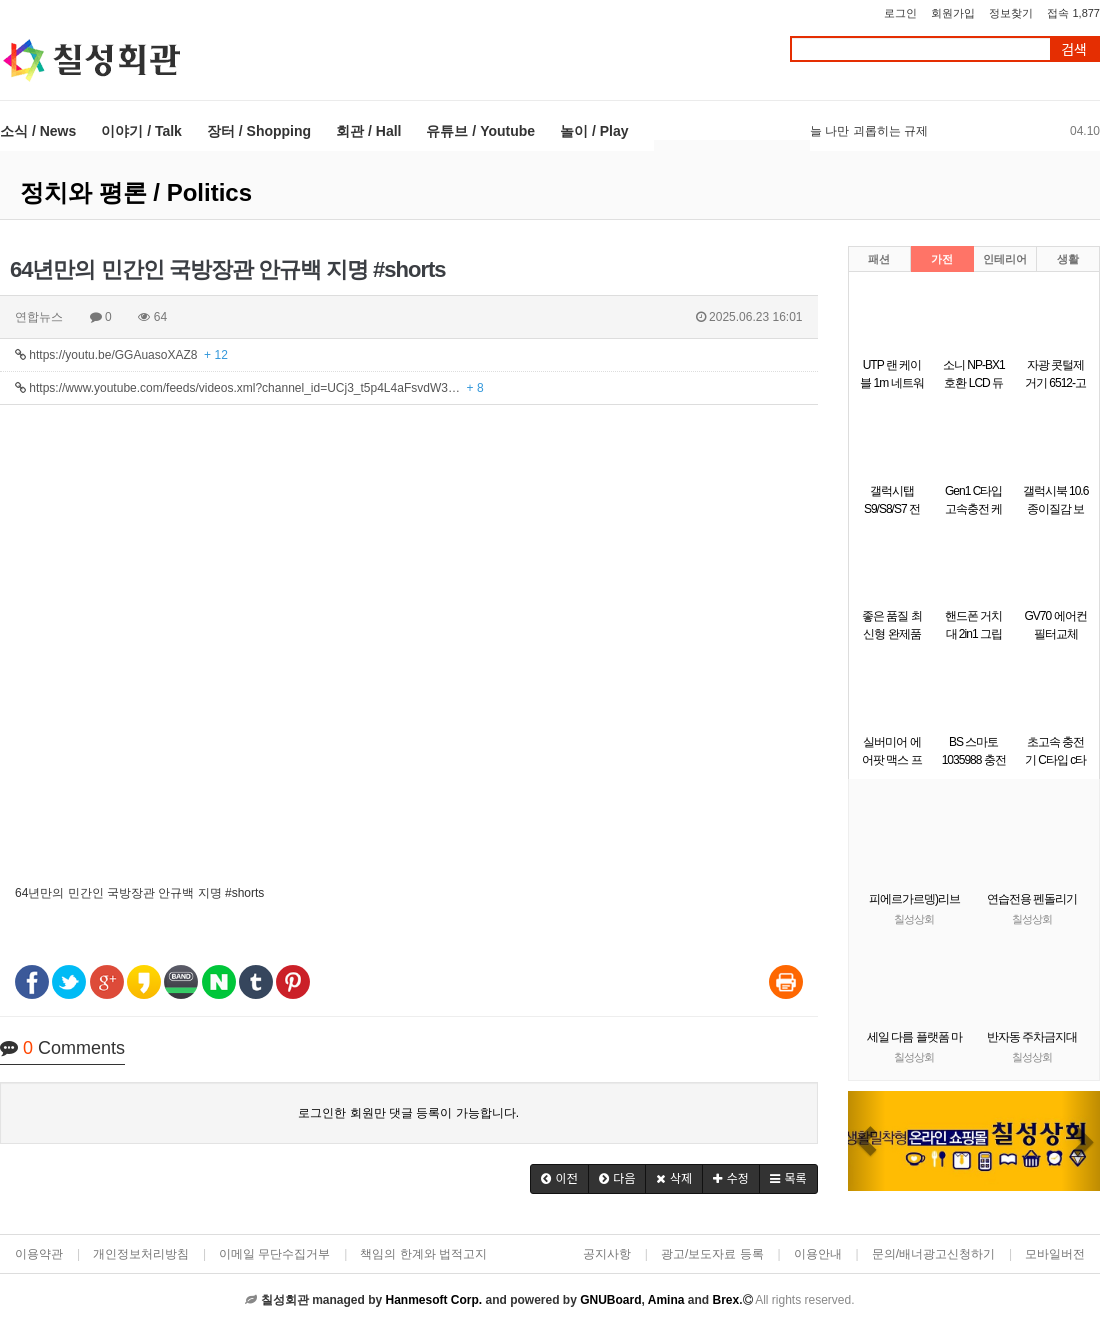 The image size is (1100, 1326). I want to click on 장터 / Shopping, so click(259, 131).